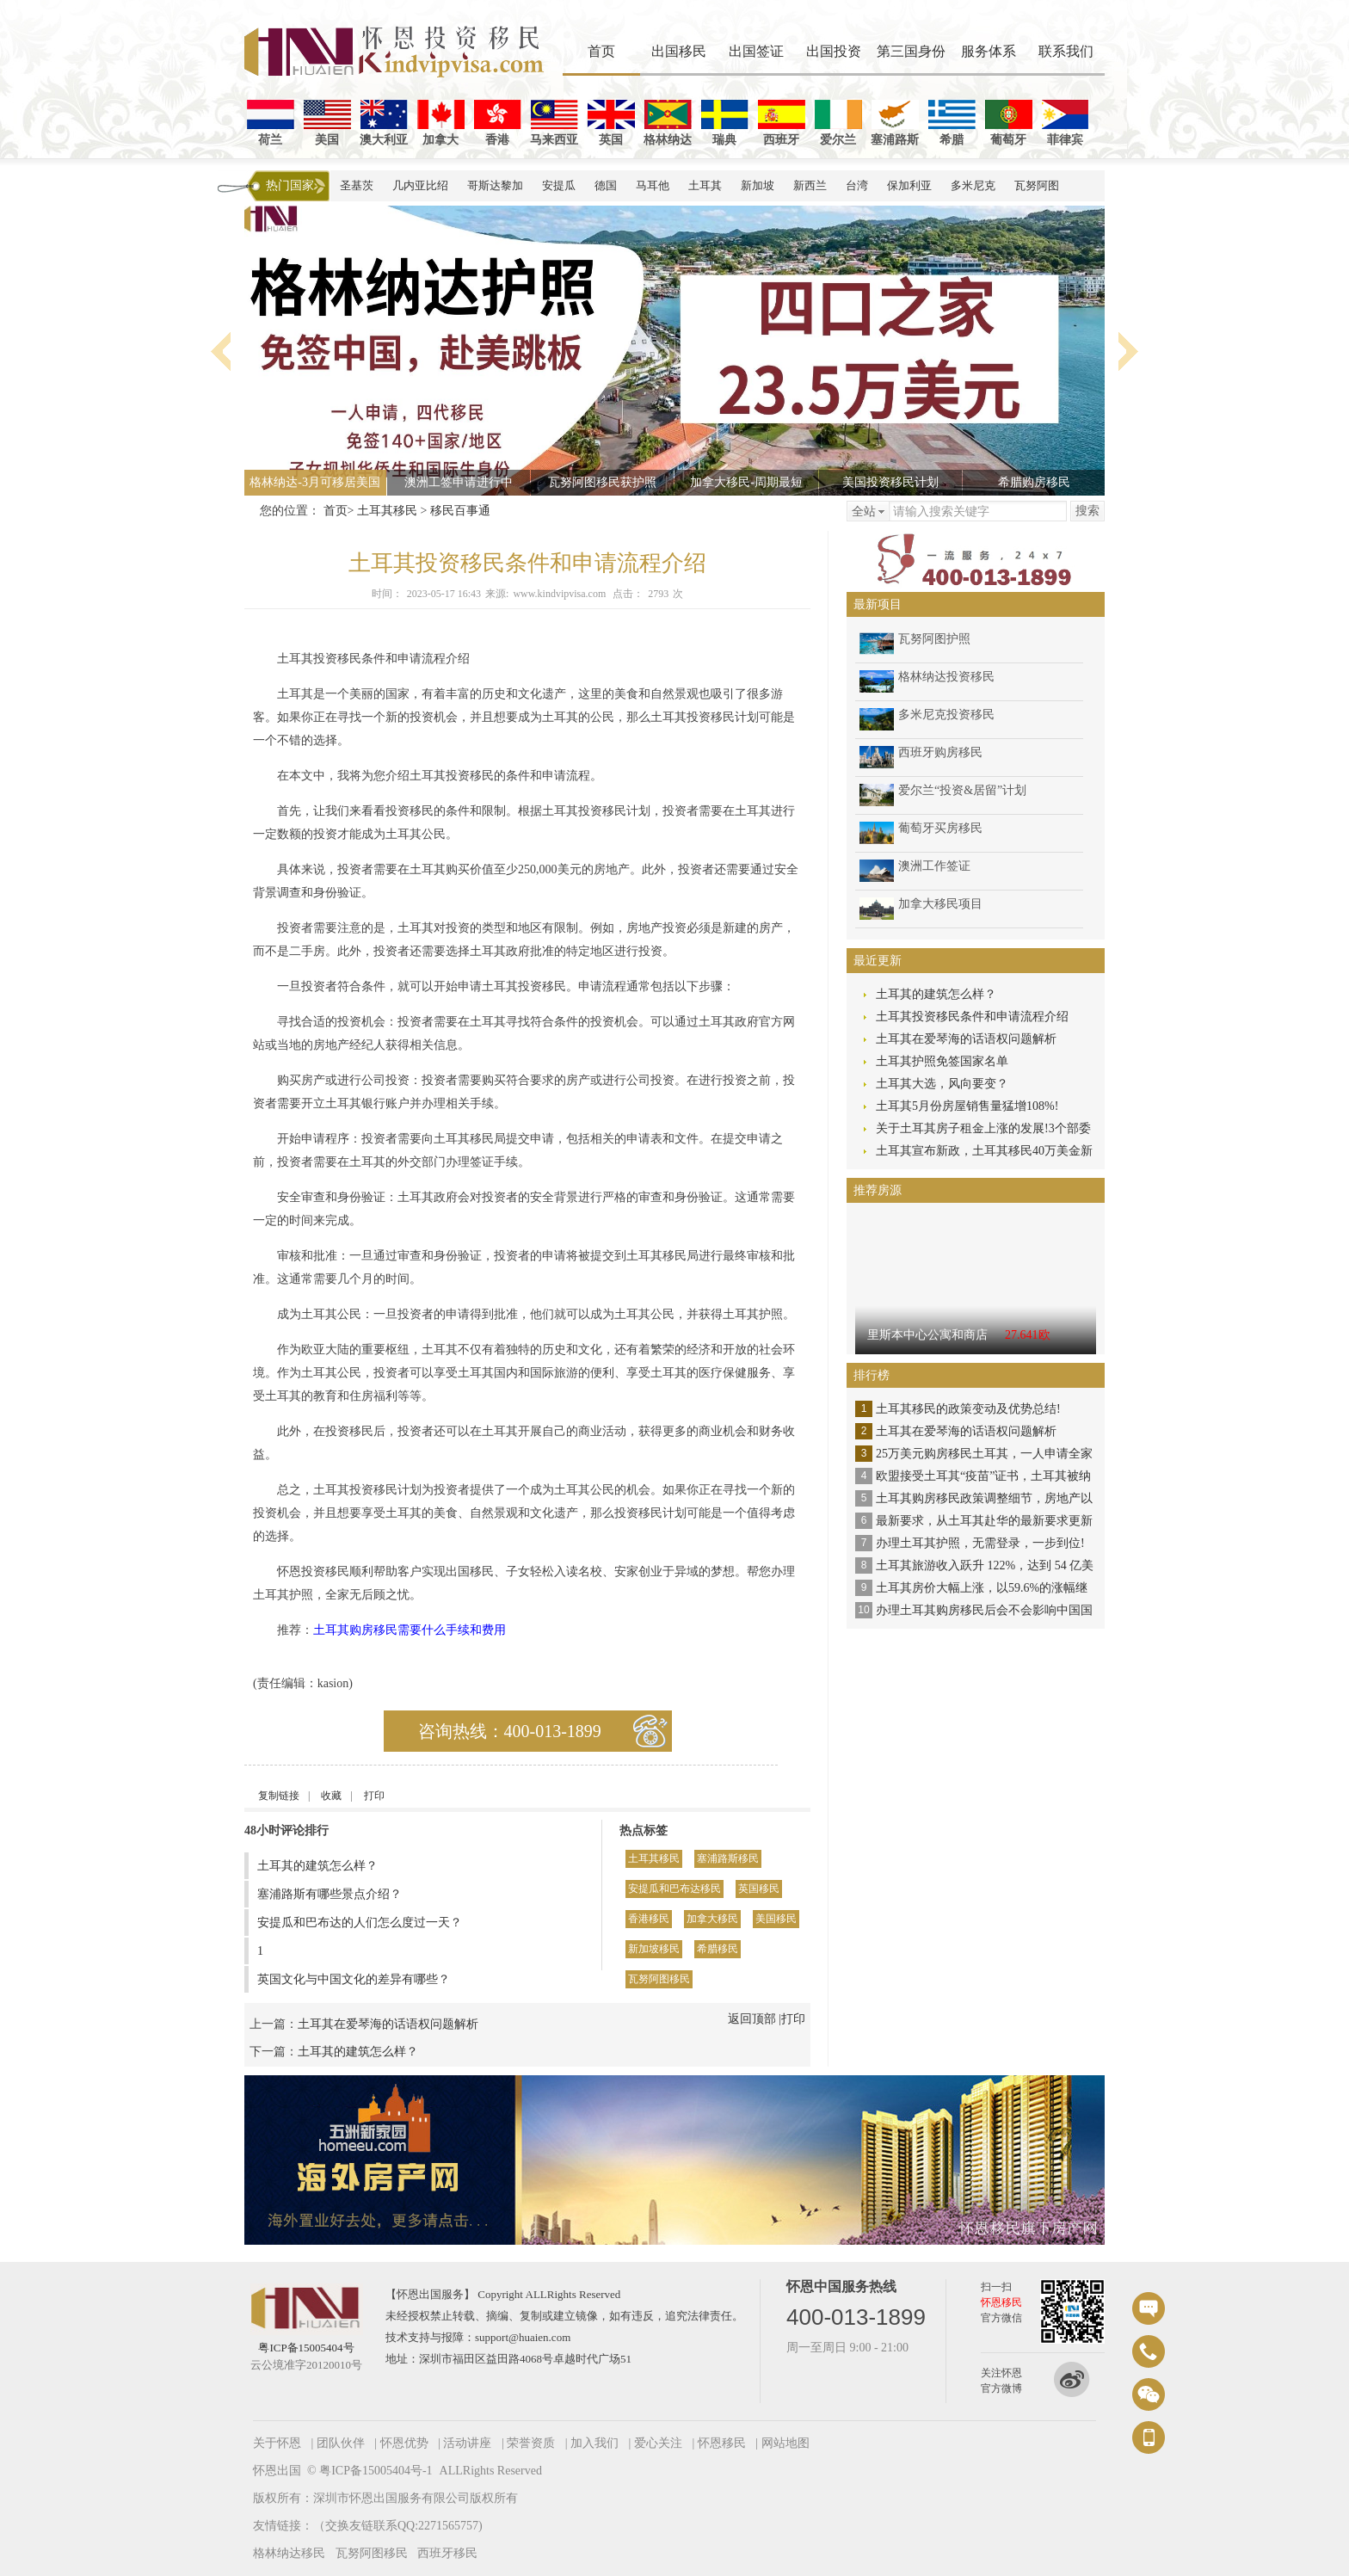  What do you see at coordinates (1008, 123) in the screenshot?
I see `葡萄牙` at bounding box center [1008, 123].